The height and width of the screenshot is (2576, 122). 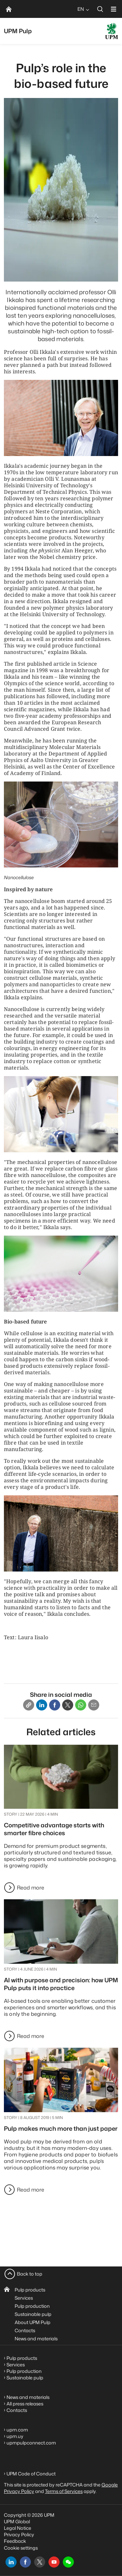 I want to click on Contacts, so click(x=25, y=2330).